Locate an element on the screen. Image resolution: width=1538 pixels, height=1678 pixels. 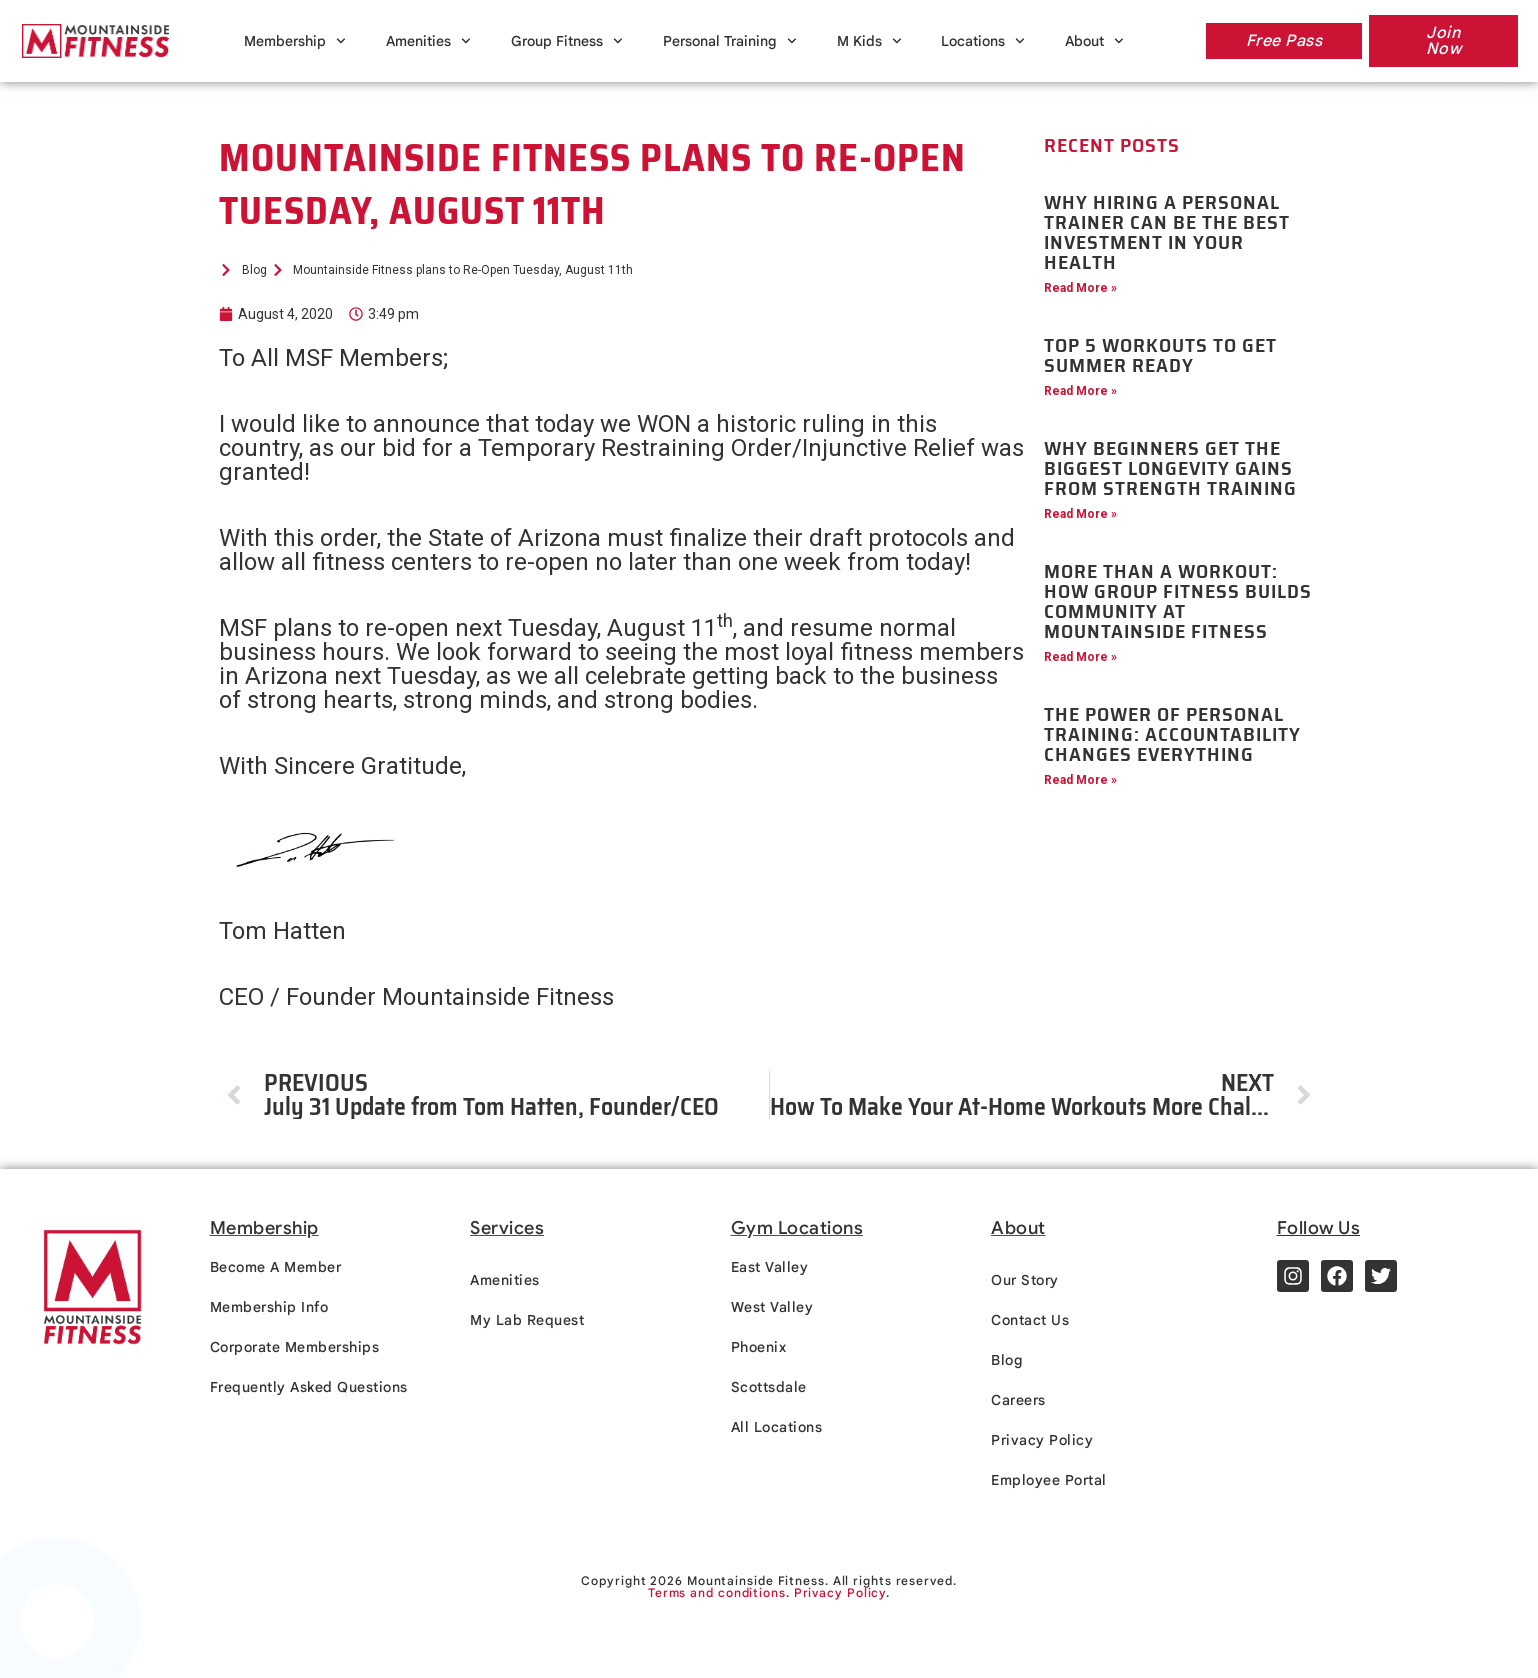
Group Fitness is located at coordinates (567, 41).